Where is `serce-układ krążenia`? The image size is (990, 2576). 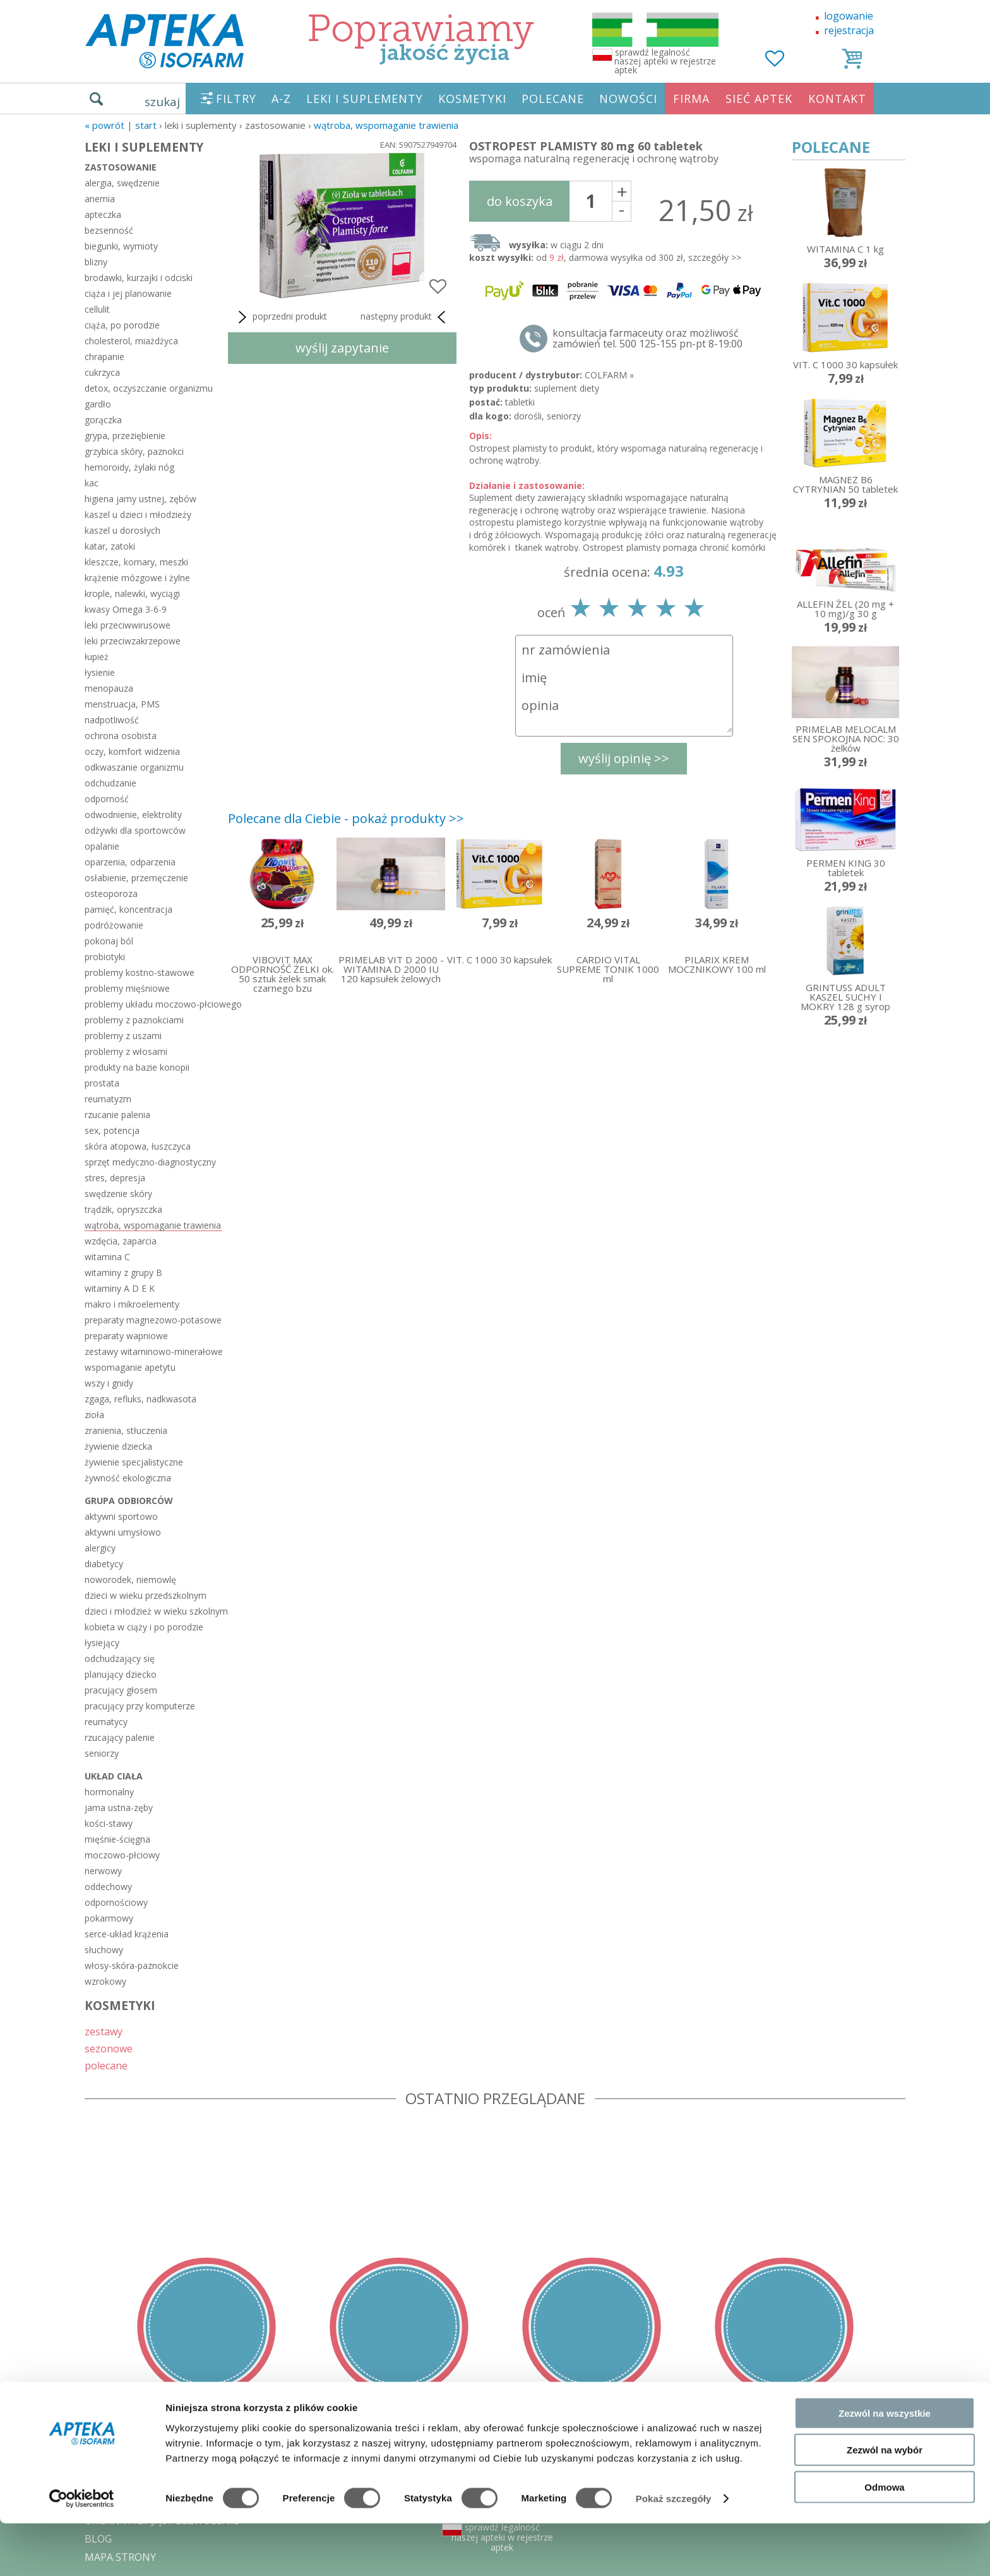
serce-układ krążenia is located at coordinates (127, 1934).